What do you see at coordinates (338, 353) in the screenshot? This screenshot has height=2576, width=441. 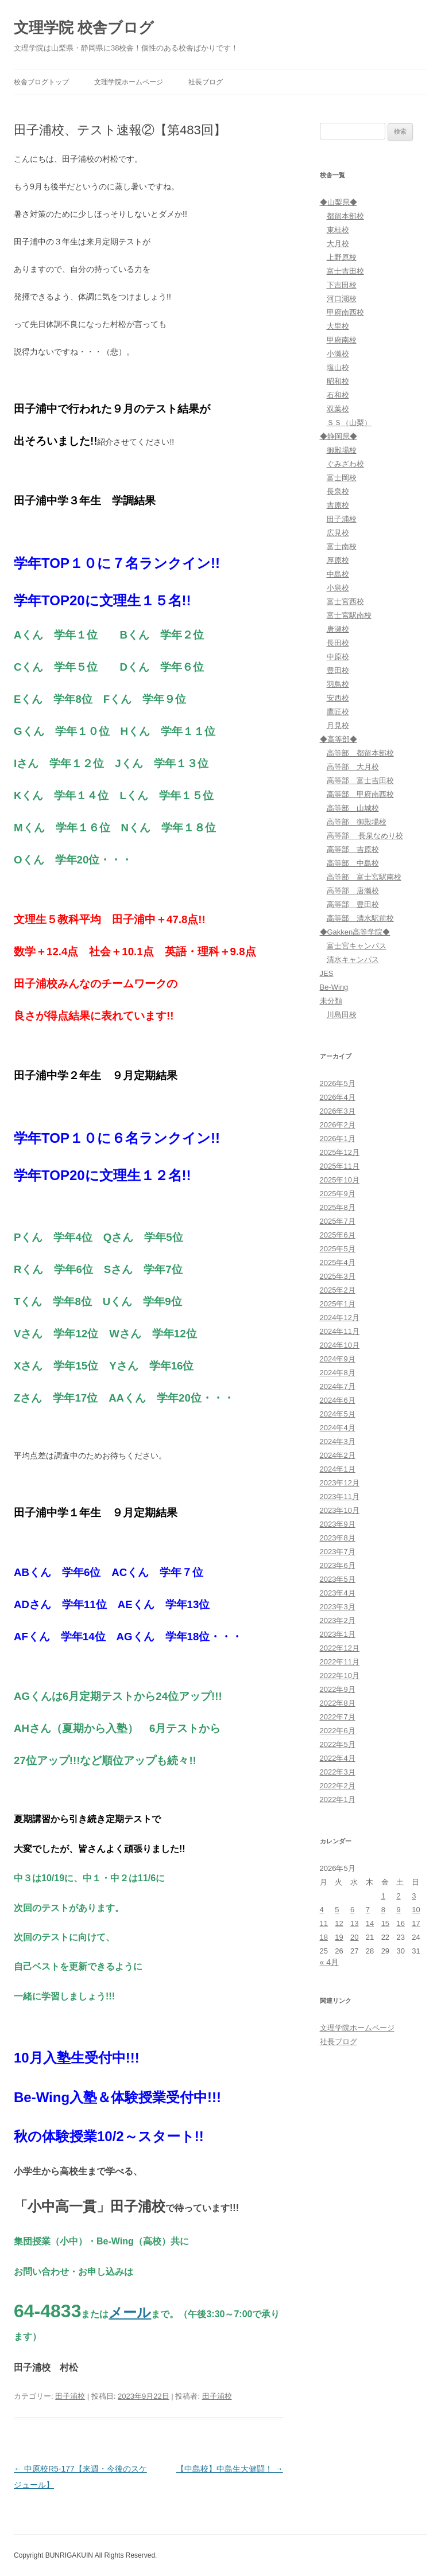 I see `小瀬校` at bounding box center [338, 353].